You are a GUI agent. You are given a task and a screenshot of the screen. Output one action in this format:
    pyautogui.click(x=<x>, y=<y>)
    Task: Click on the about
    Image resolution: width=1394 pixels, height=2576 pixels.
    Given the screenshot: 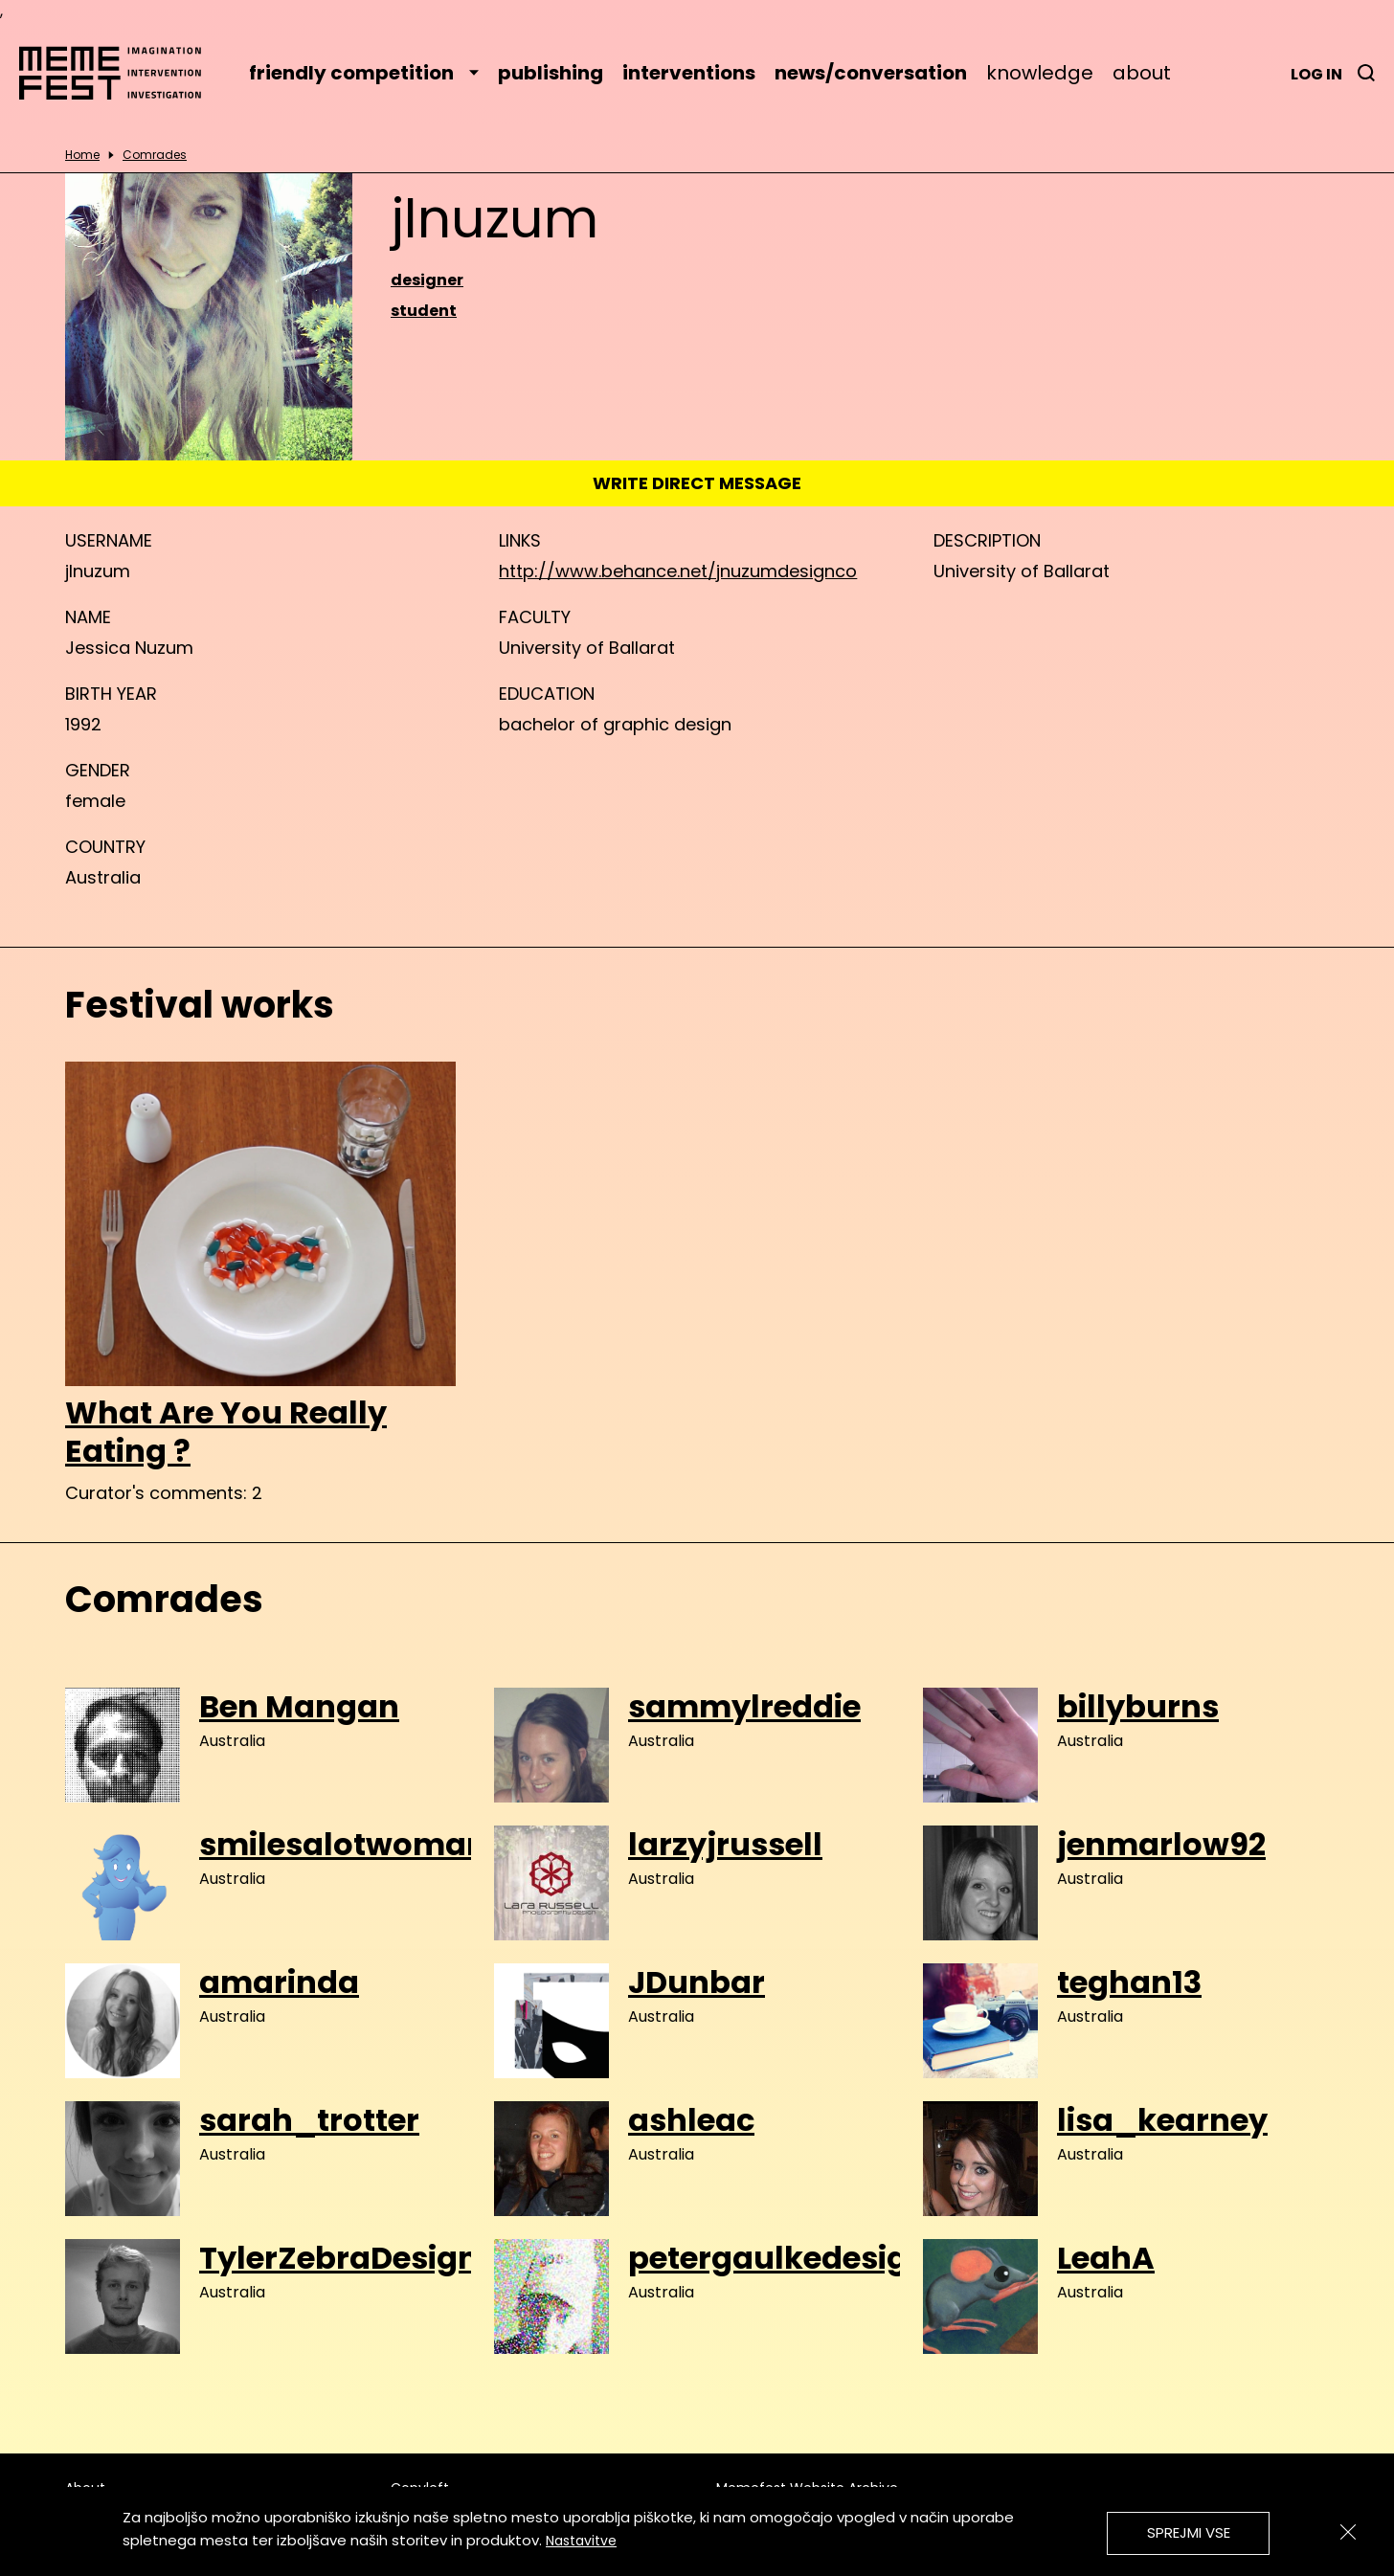 What is the action you would take?
    pyautogui.click(x=1142, y=72)
    